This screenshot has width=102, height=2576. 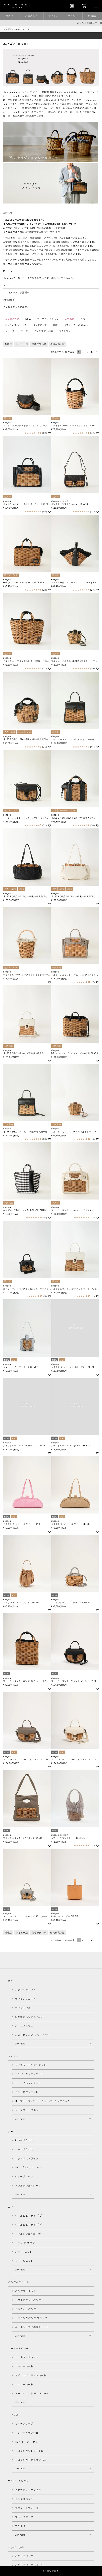 What do you see at coordinates (30, 2459) in the screenshot?
I see `フロックカーディガン F71` at bounding box center [30, 2459].